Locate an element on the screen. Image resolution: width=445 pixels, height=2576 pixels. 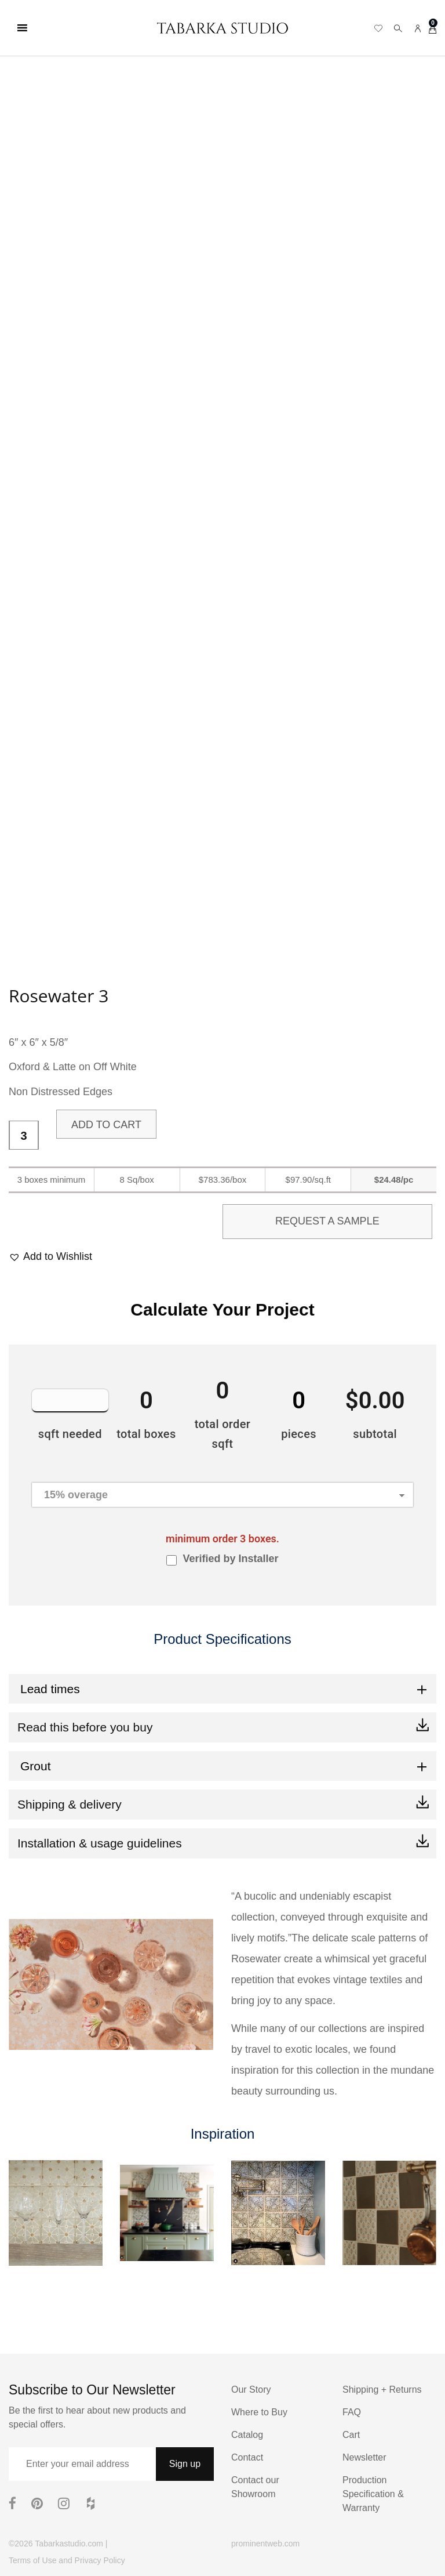
Add to cart is located at coordinates (106, 1125).